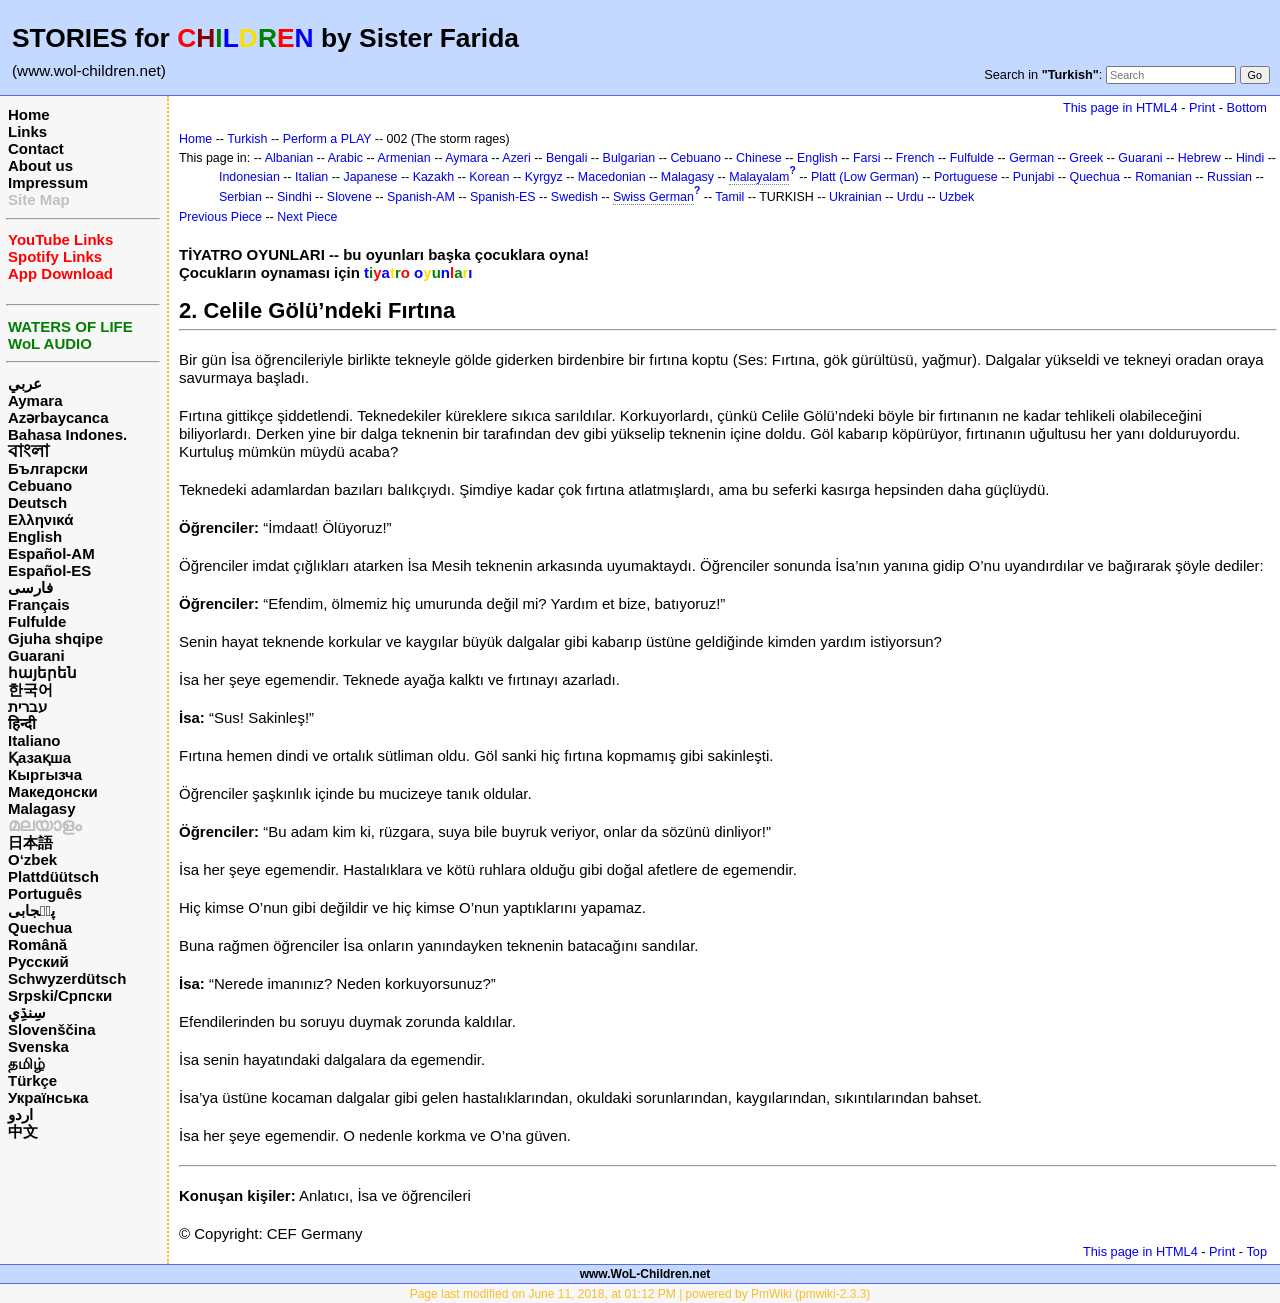 Image resolution: width=1280 pixels, height=1303 pixels. Describe the element at coordinates (629, 158) in the screenshot. I see `Bulgarian` at that location.